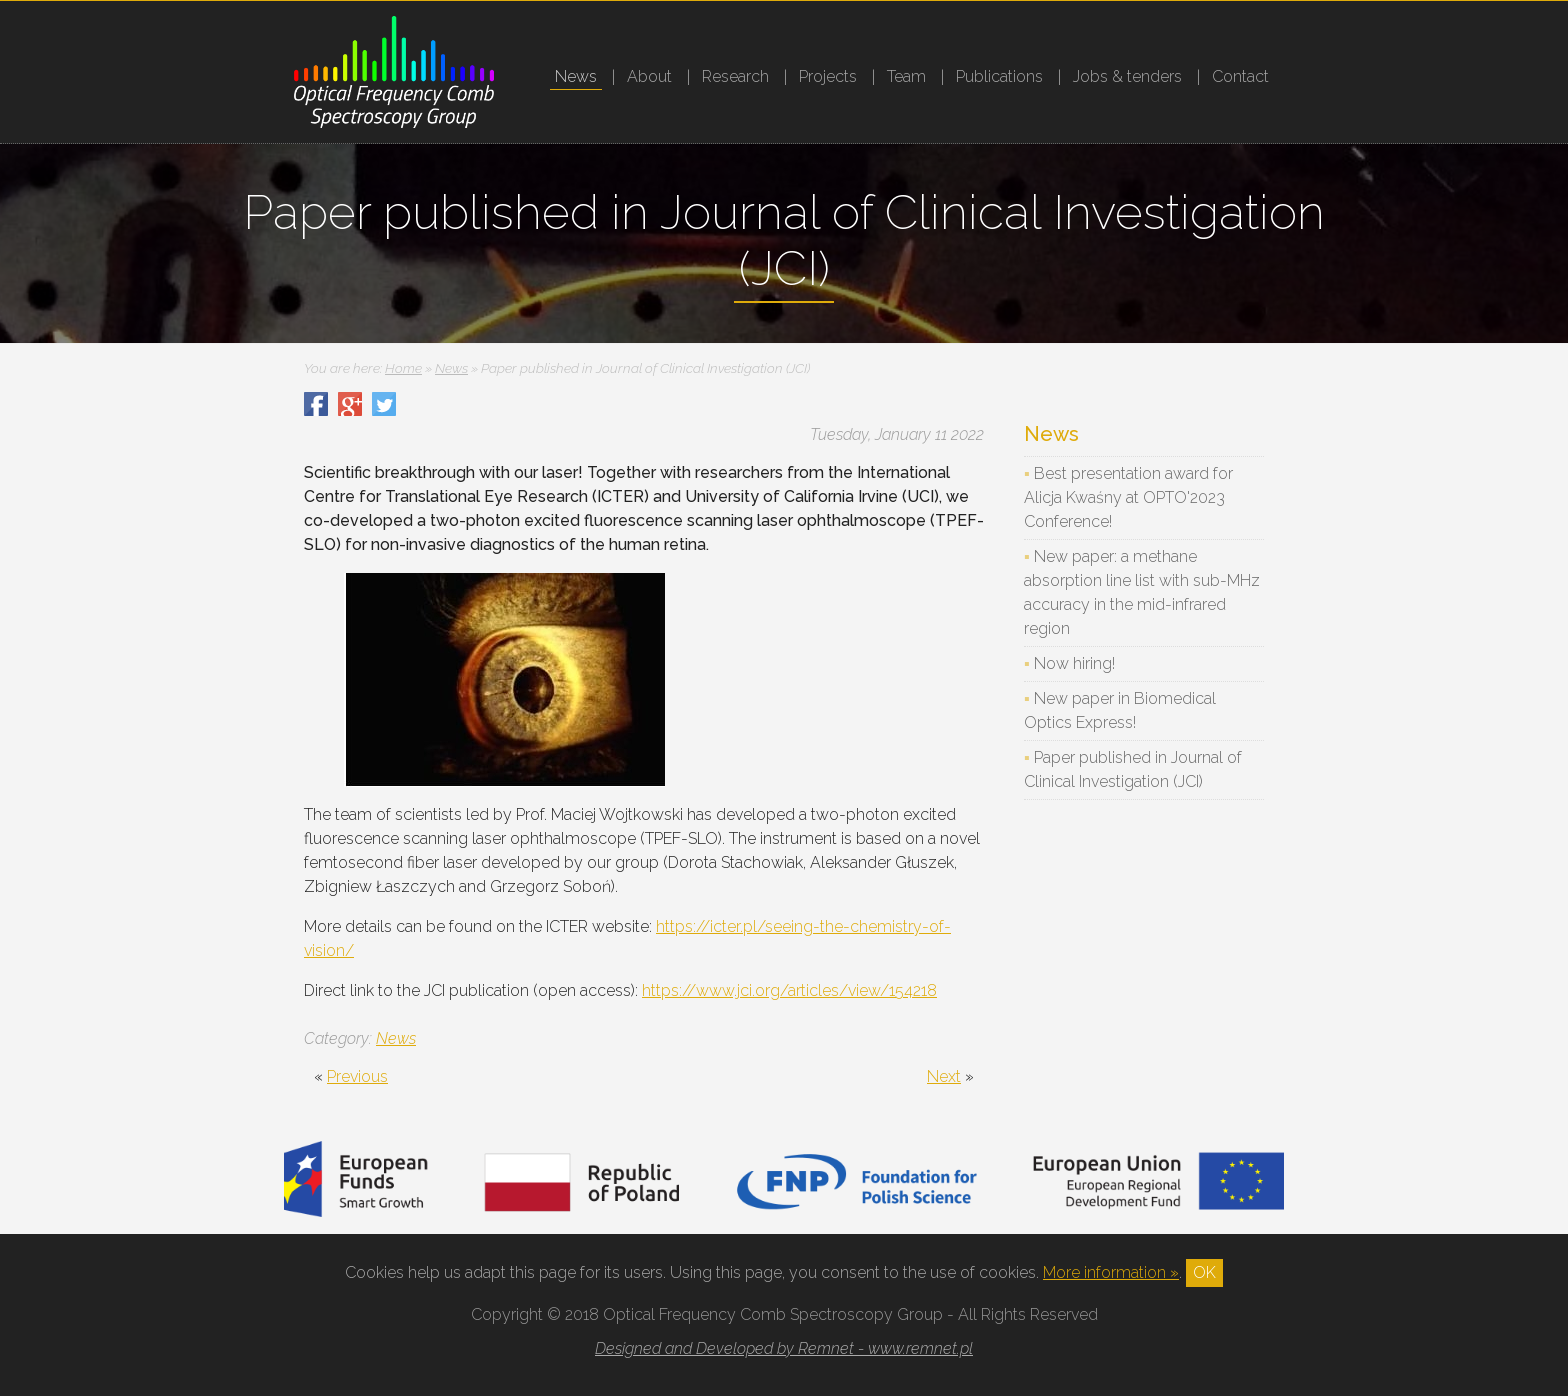  I want to click on Team, so click(906, 76).